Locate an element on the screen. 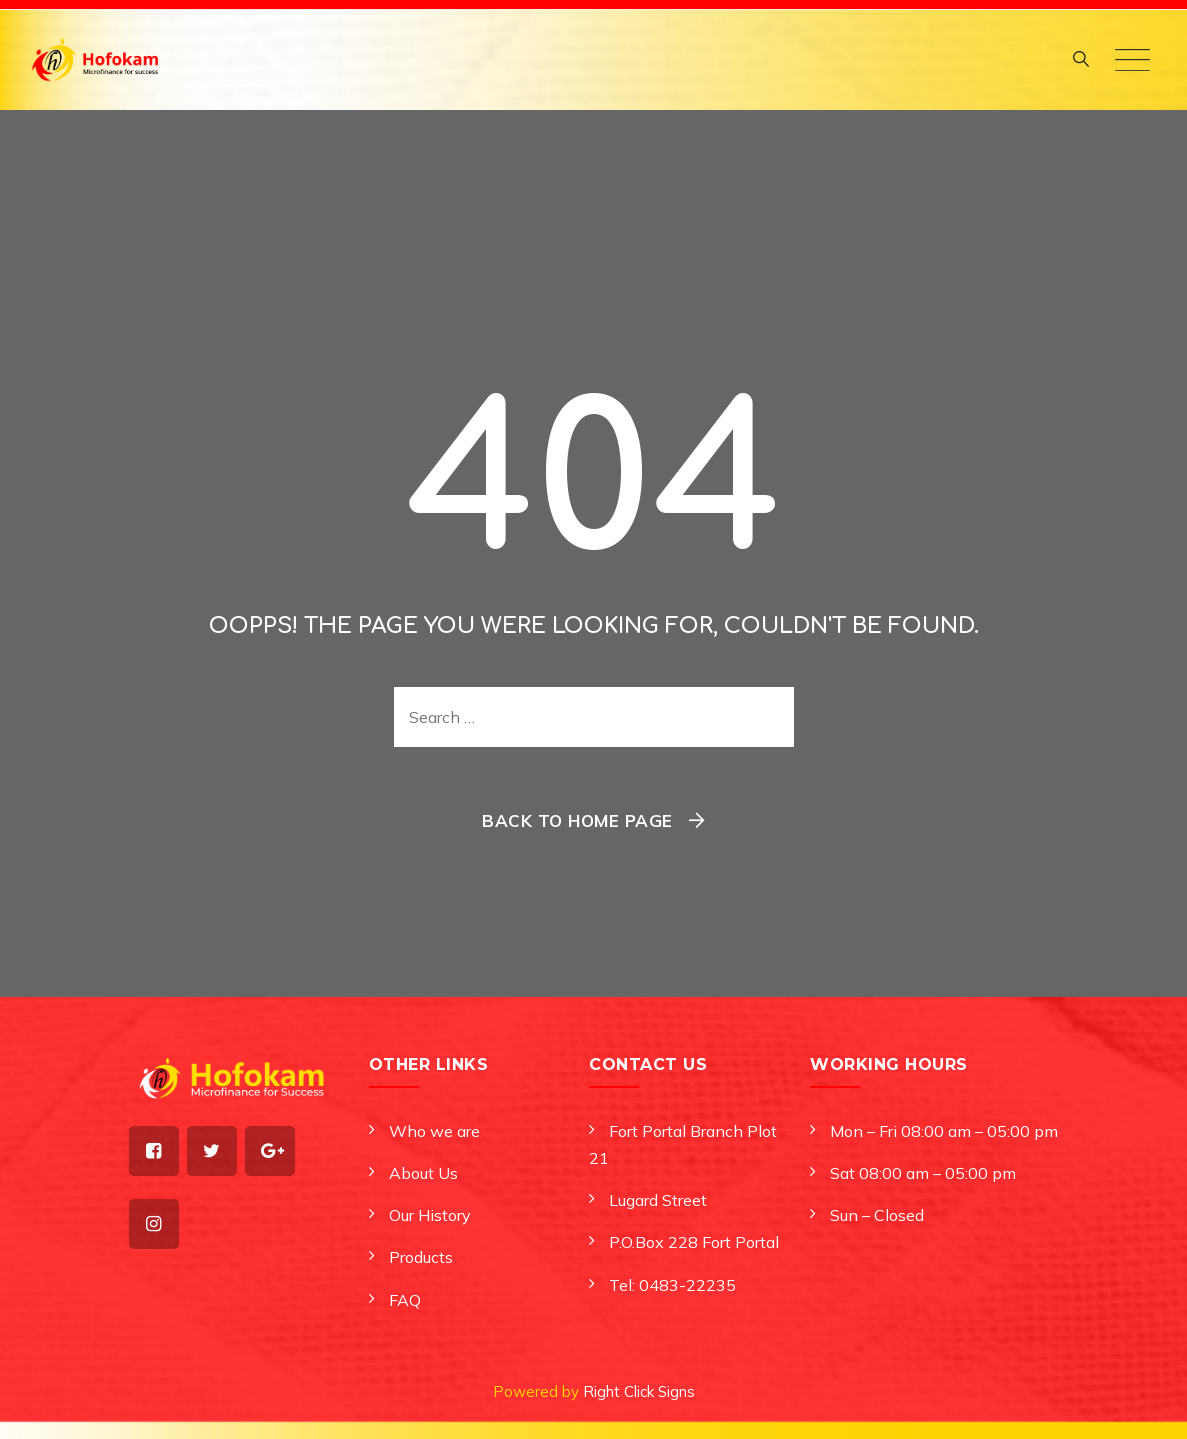 The image size is (1187, 1439). Our History is located at coordinates (430, 1215).